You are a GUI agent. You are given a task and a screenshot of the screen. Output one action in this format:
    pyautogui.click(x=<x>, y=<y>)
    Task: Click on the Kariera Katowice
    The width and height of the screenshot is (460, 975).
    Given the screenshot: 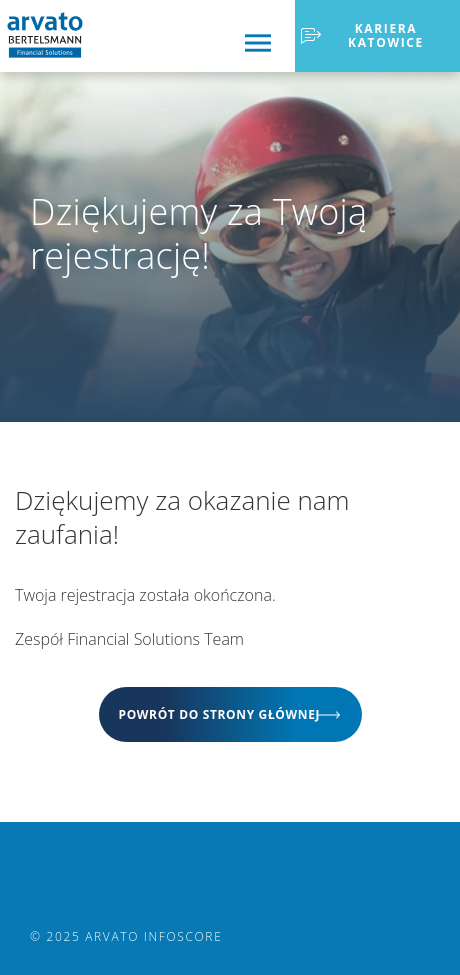 What is the action you would take?
    pyautogui.click(x=386, y=35)
    